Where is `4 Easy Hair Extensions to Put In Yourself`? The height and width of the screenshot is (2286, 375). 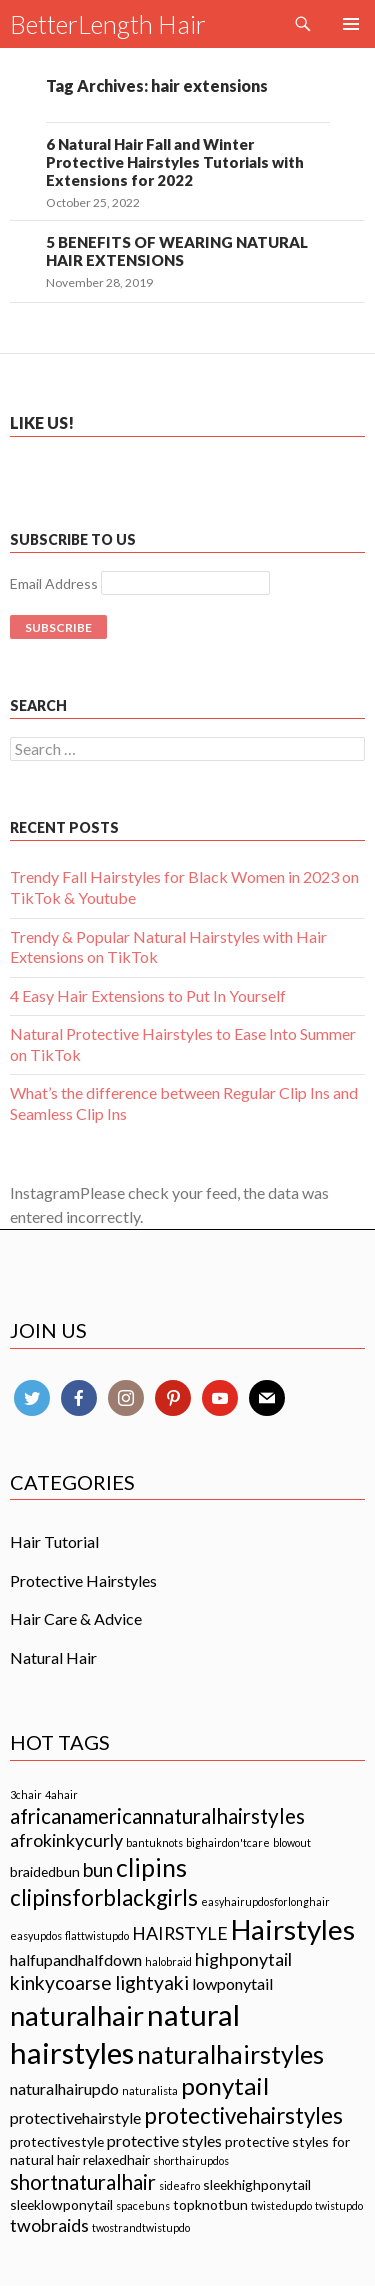
4 Easy Hair Extensions to Put In Yourself is located at coordinates (148, 995).